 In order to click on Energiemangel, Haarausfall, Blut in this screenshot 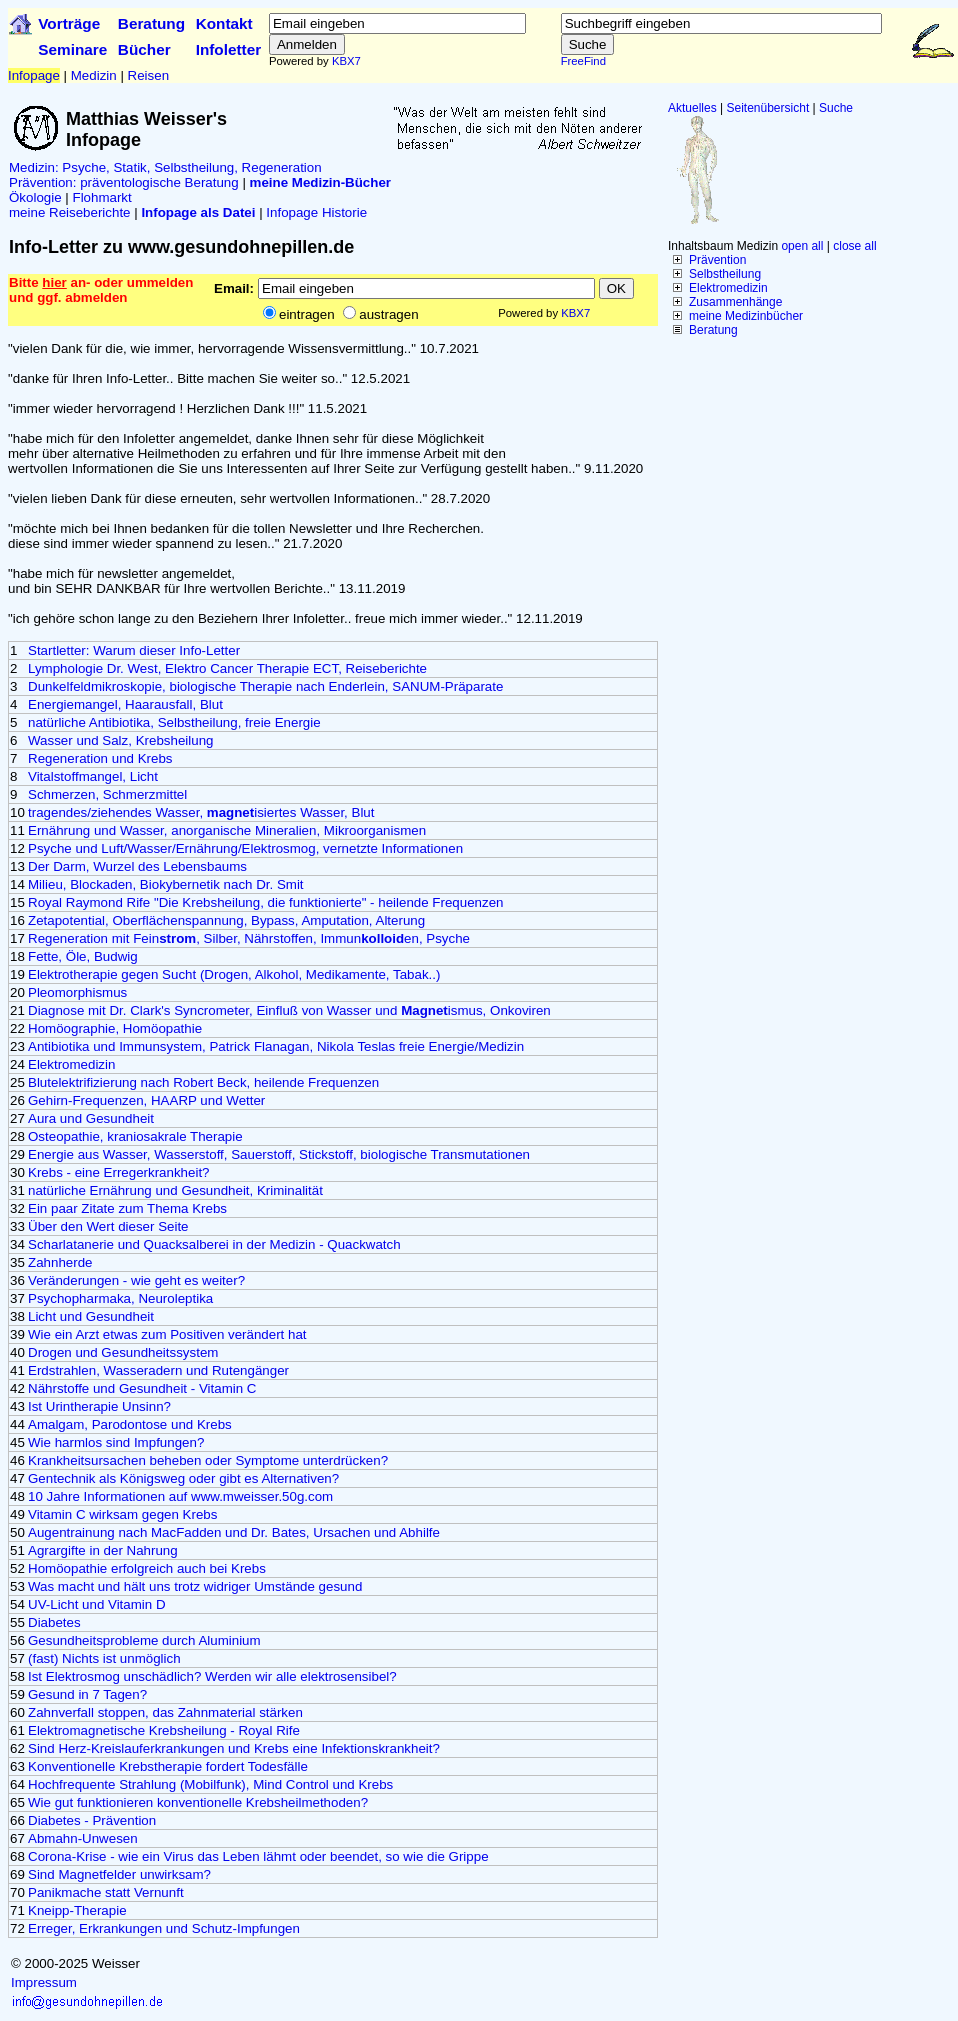, I will do `click(125, 704)`.